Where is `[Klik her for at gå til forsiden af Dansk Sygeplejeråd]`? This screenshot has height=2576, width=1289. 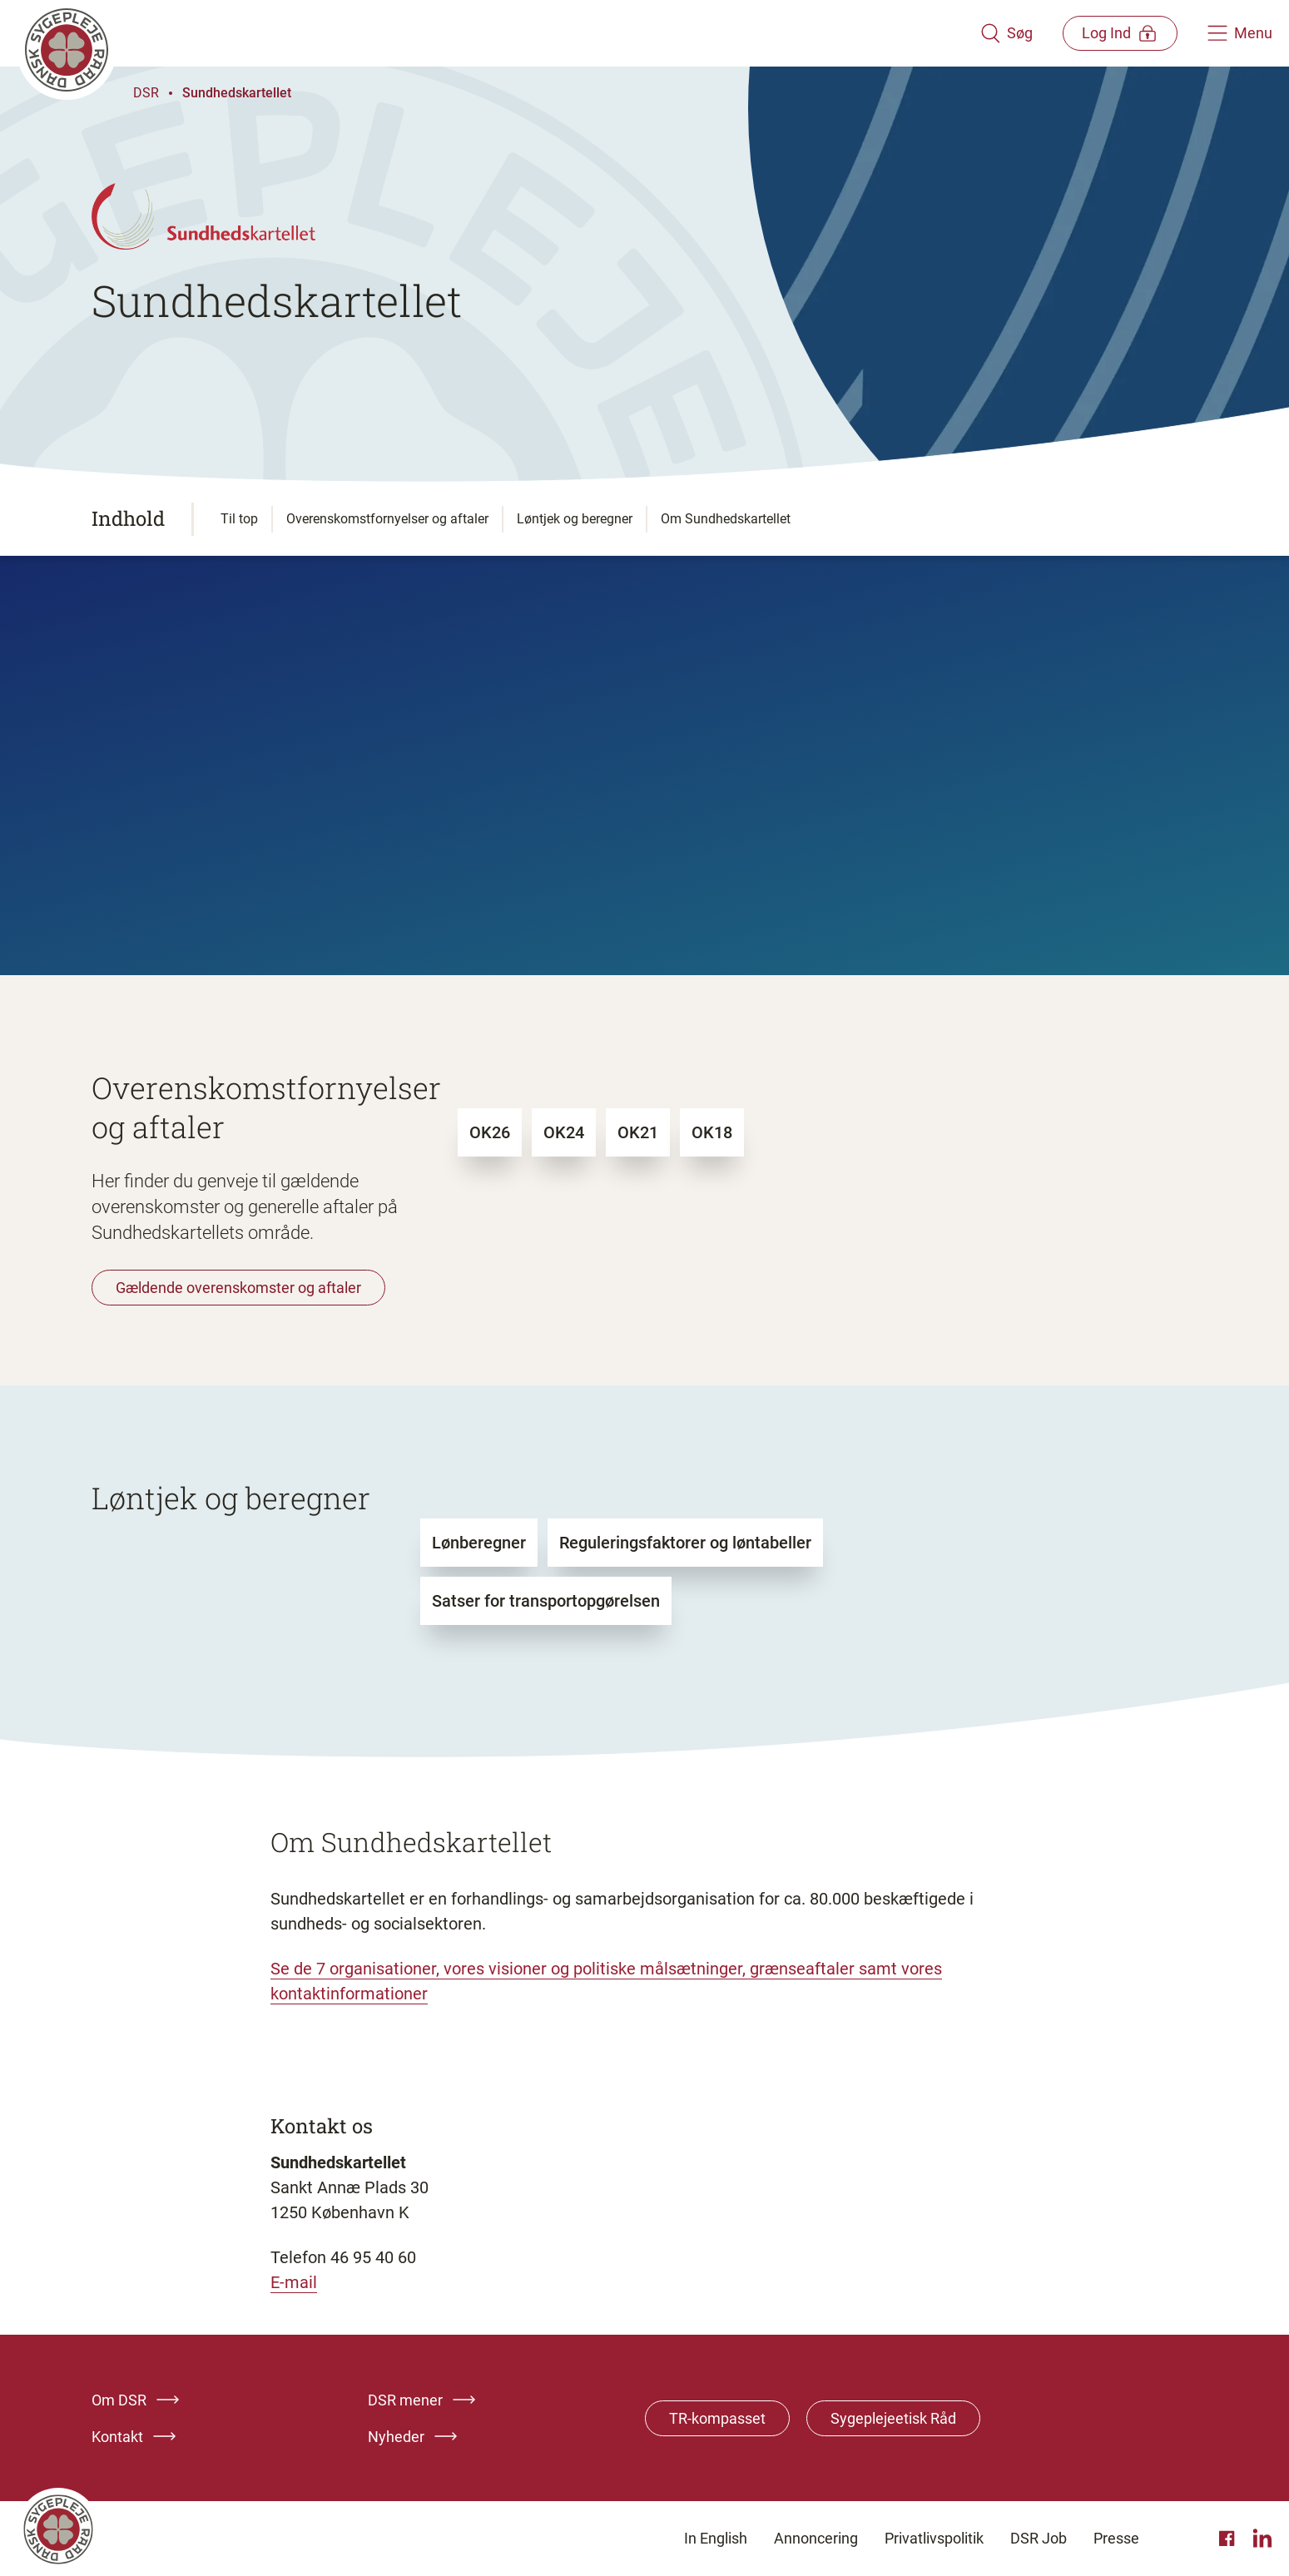 [Klik her for at gå til forsiden af Dansk Sygeplejeråd] is located at coordinates (497, 33).